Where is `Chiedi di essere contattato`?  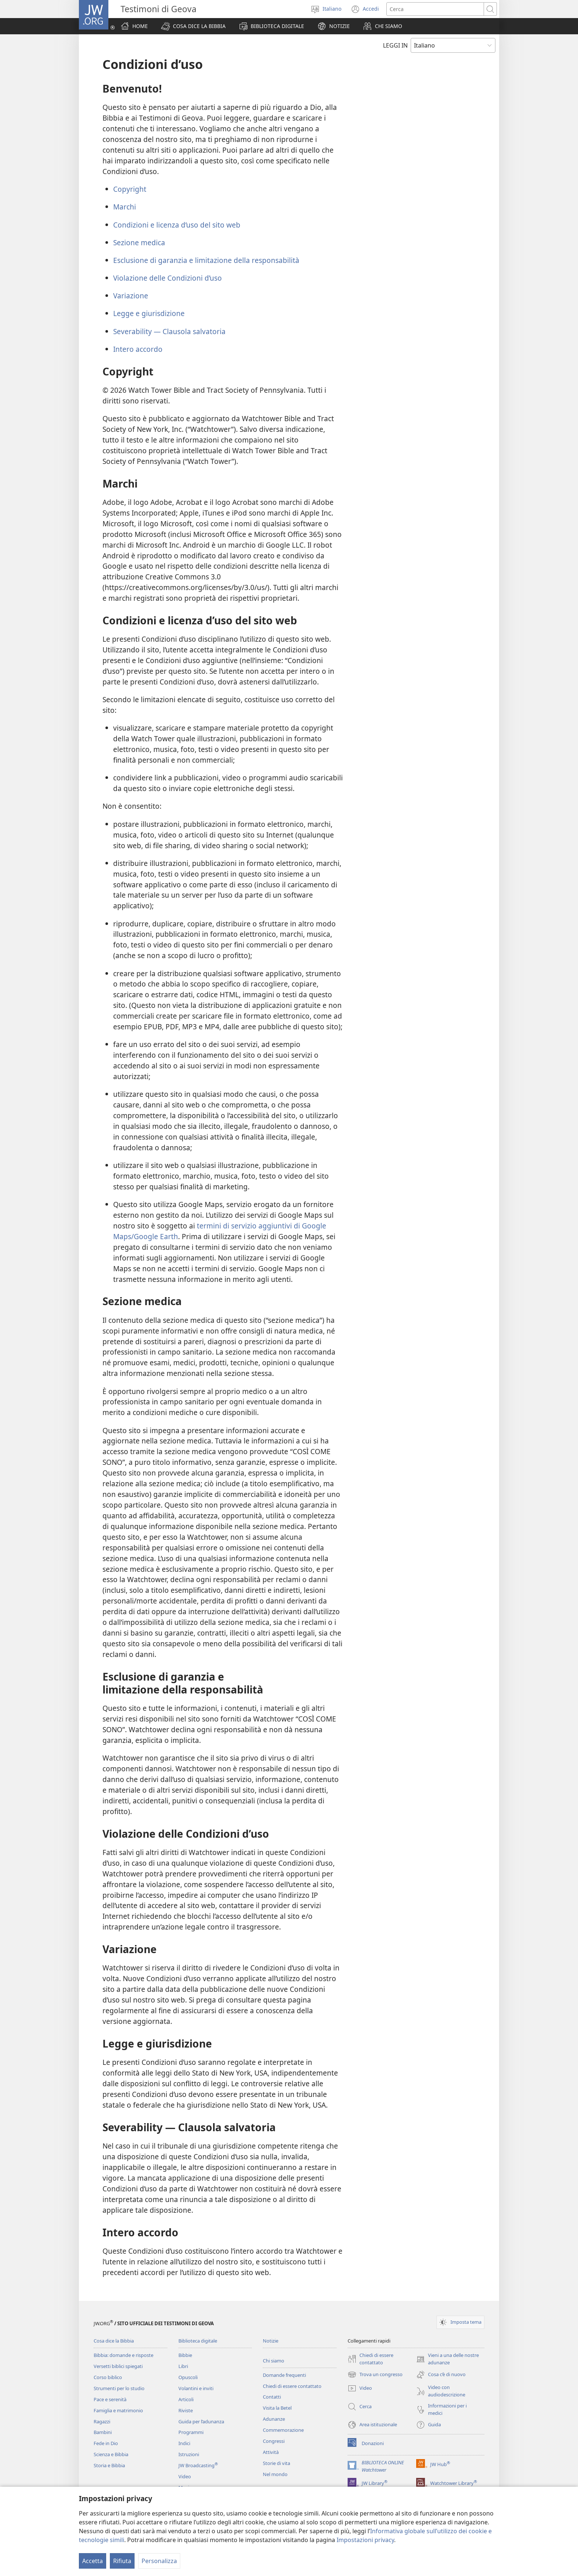
Chiedi di essere contattato is located at coordinates (292, 2386).